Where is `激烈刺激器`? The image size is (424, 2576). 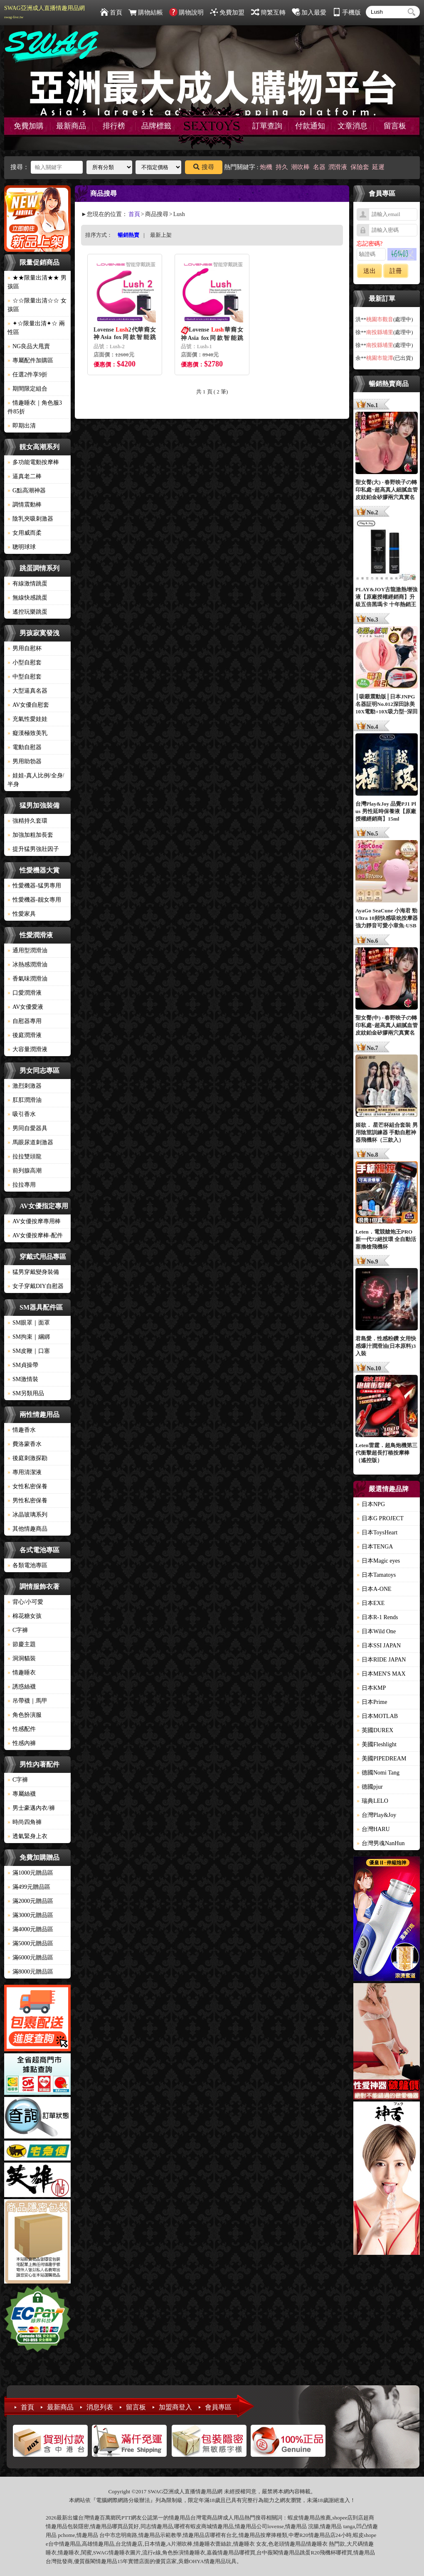
激烈刺激器 is located at coordinates (24, 1086).